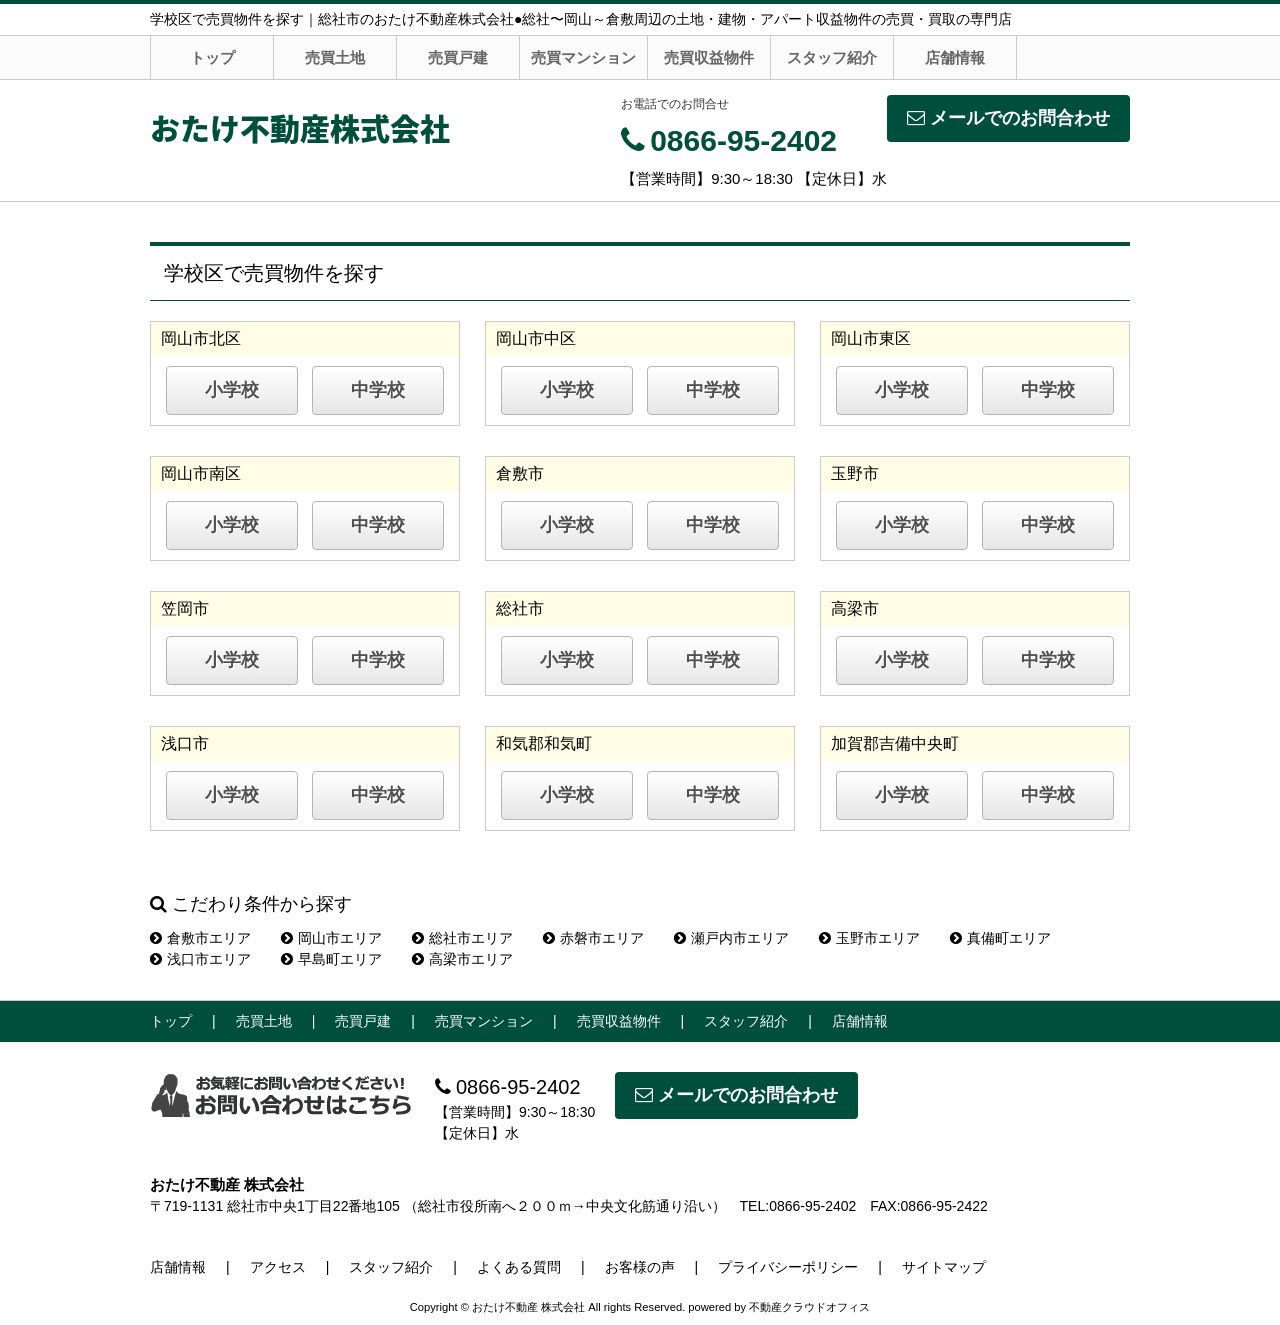 The height and width of the screenshot is (1325, 1280). What do you see at coordinates (955, 57) in the screenshot?
I see `店舗情報` at bounding box center [955, 57].